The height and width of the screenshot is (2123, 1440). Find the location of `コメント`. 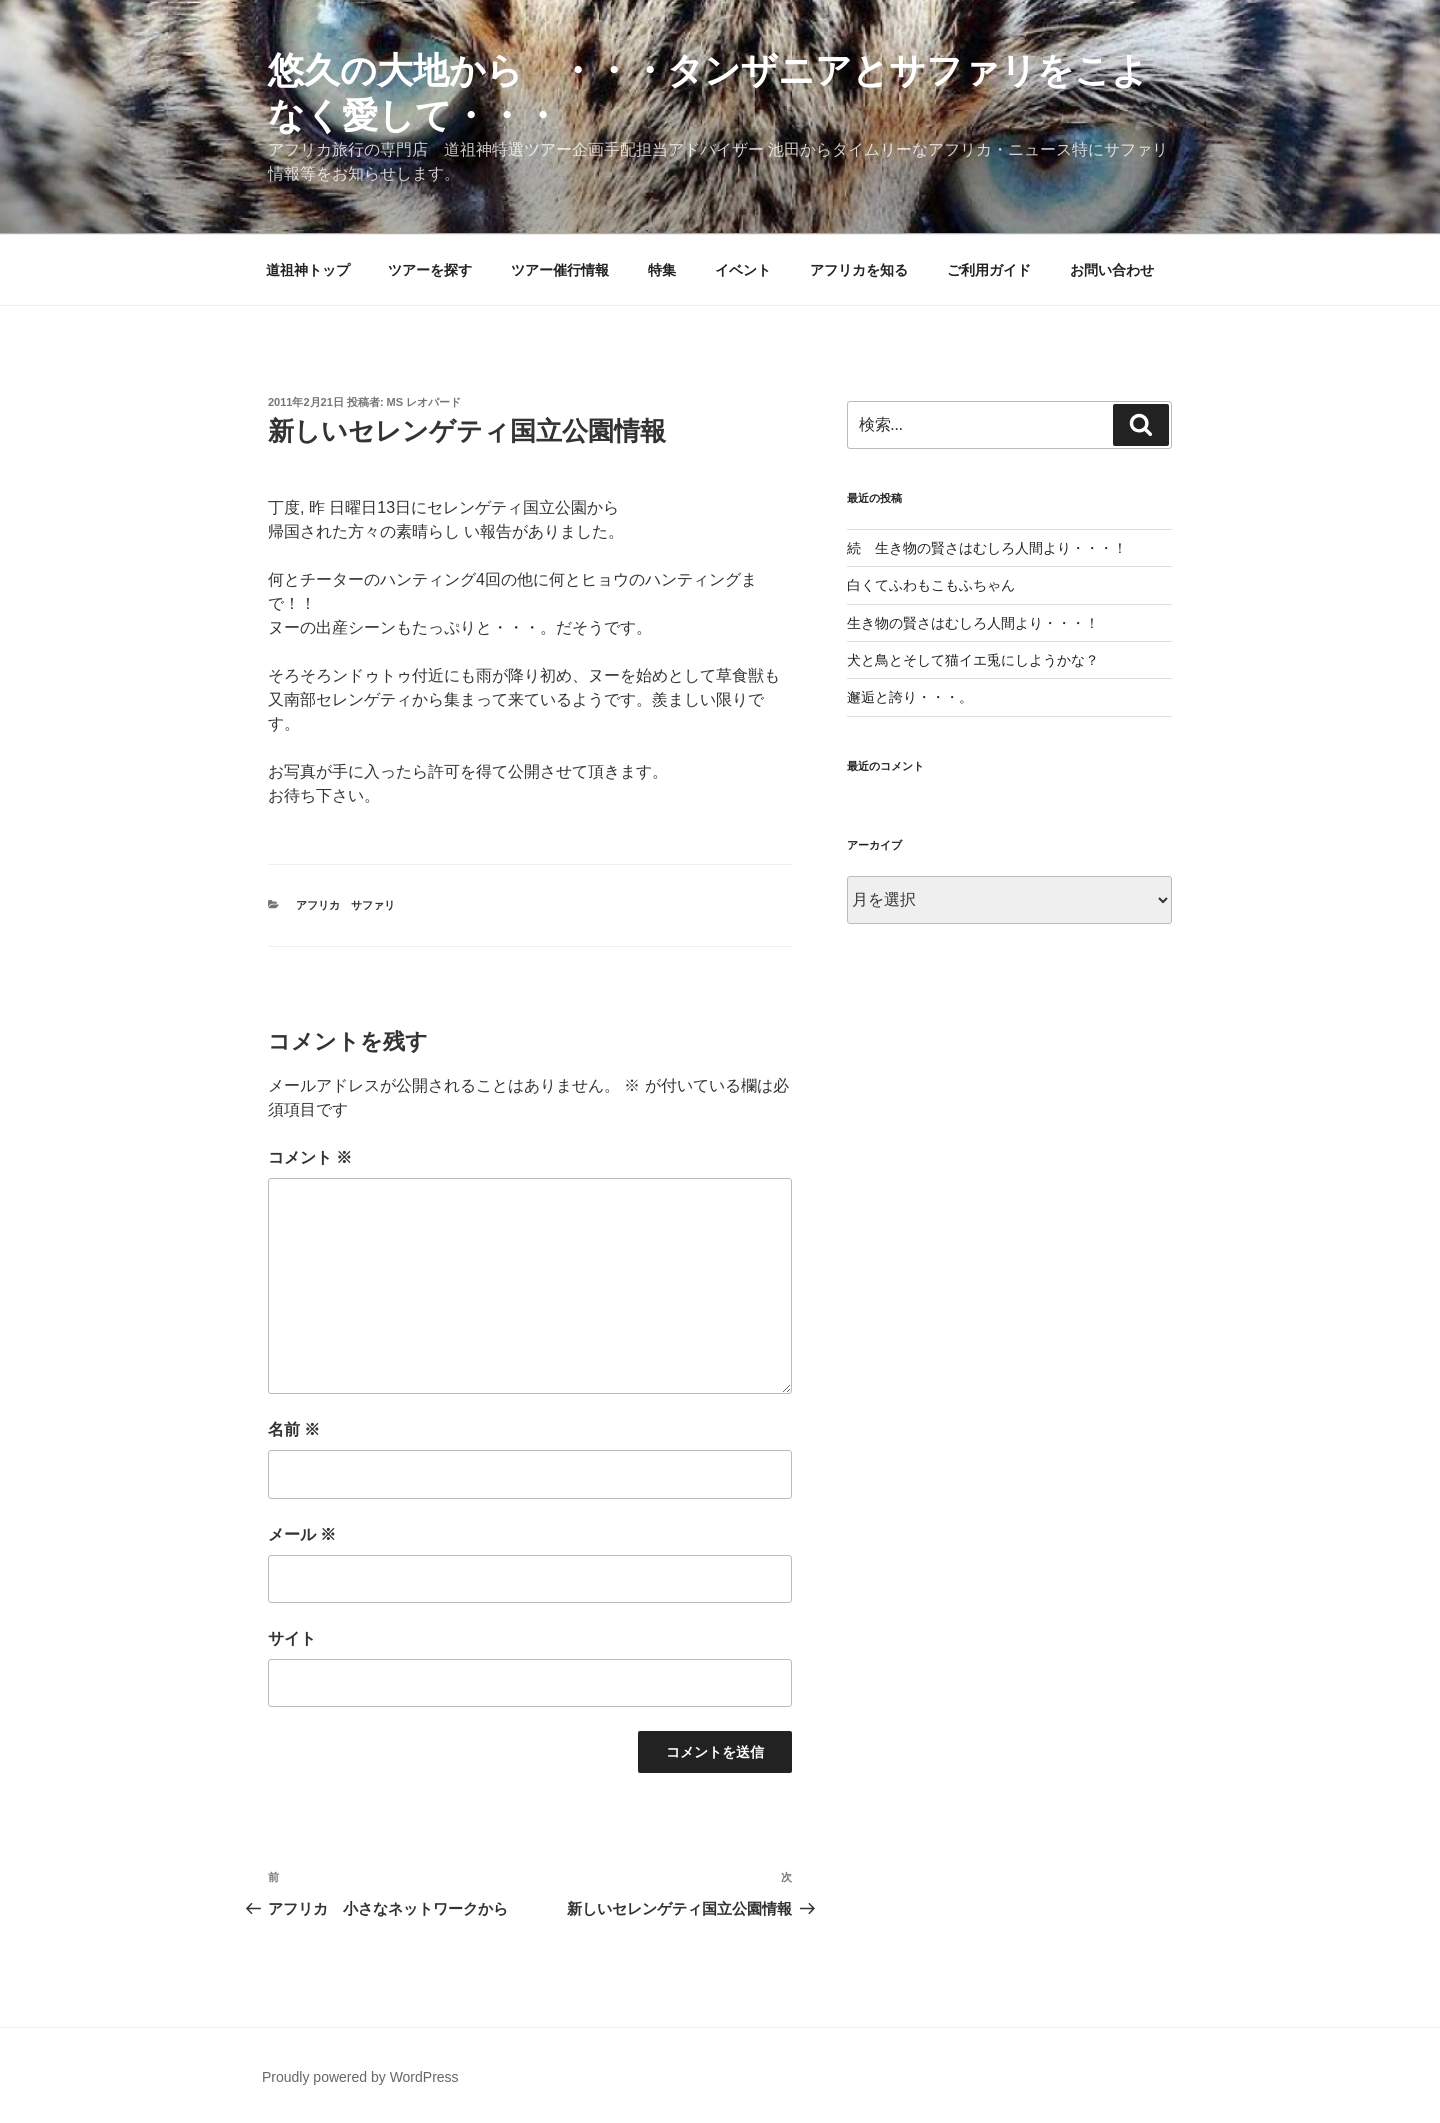

コメント is located at coordinates (310, 1157).